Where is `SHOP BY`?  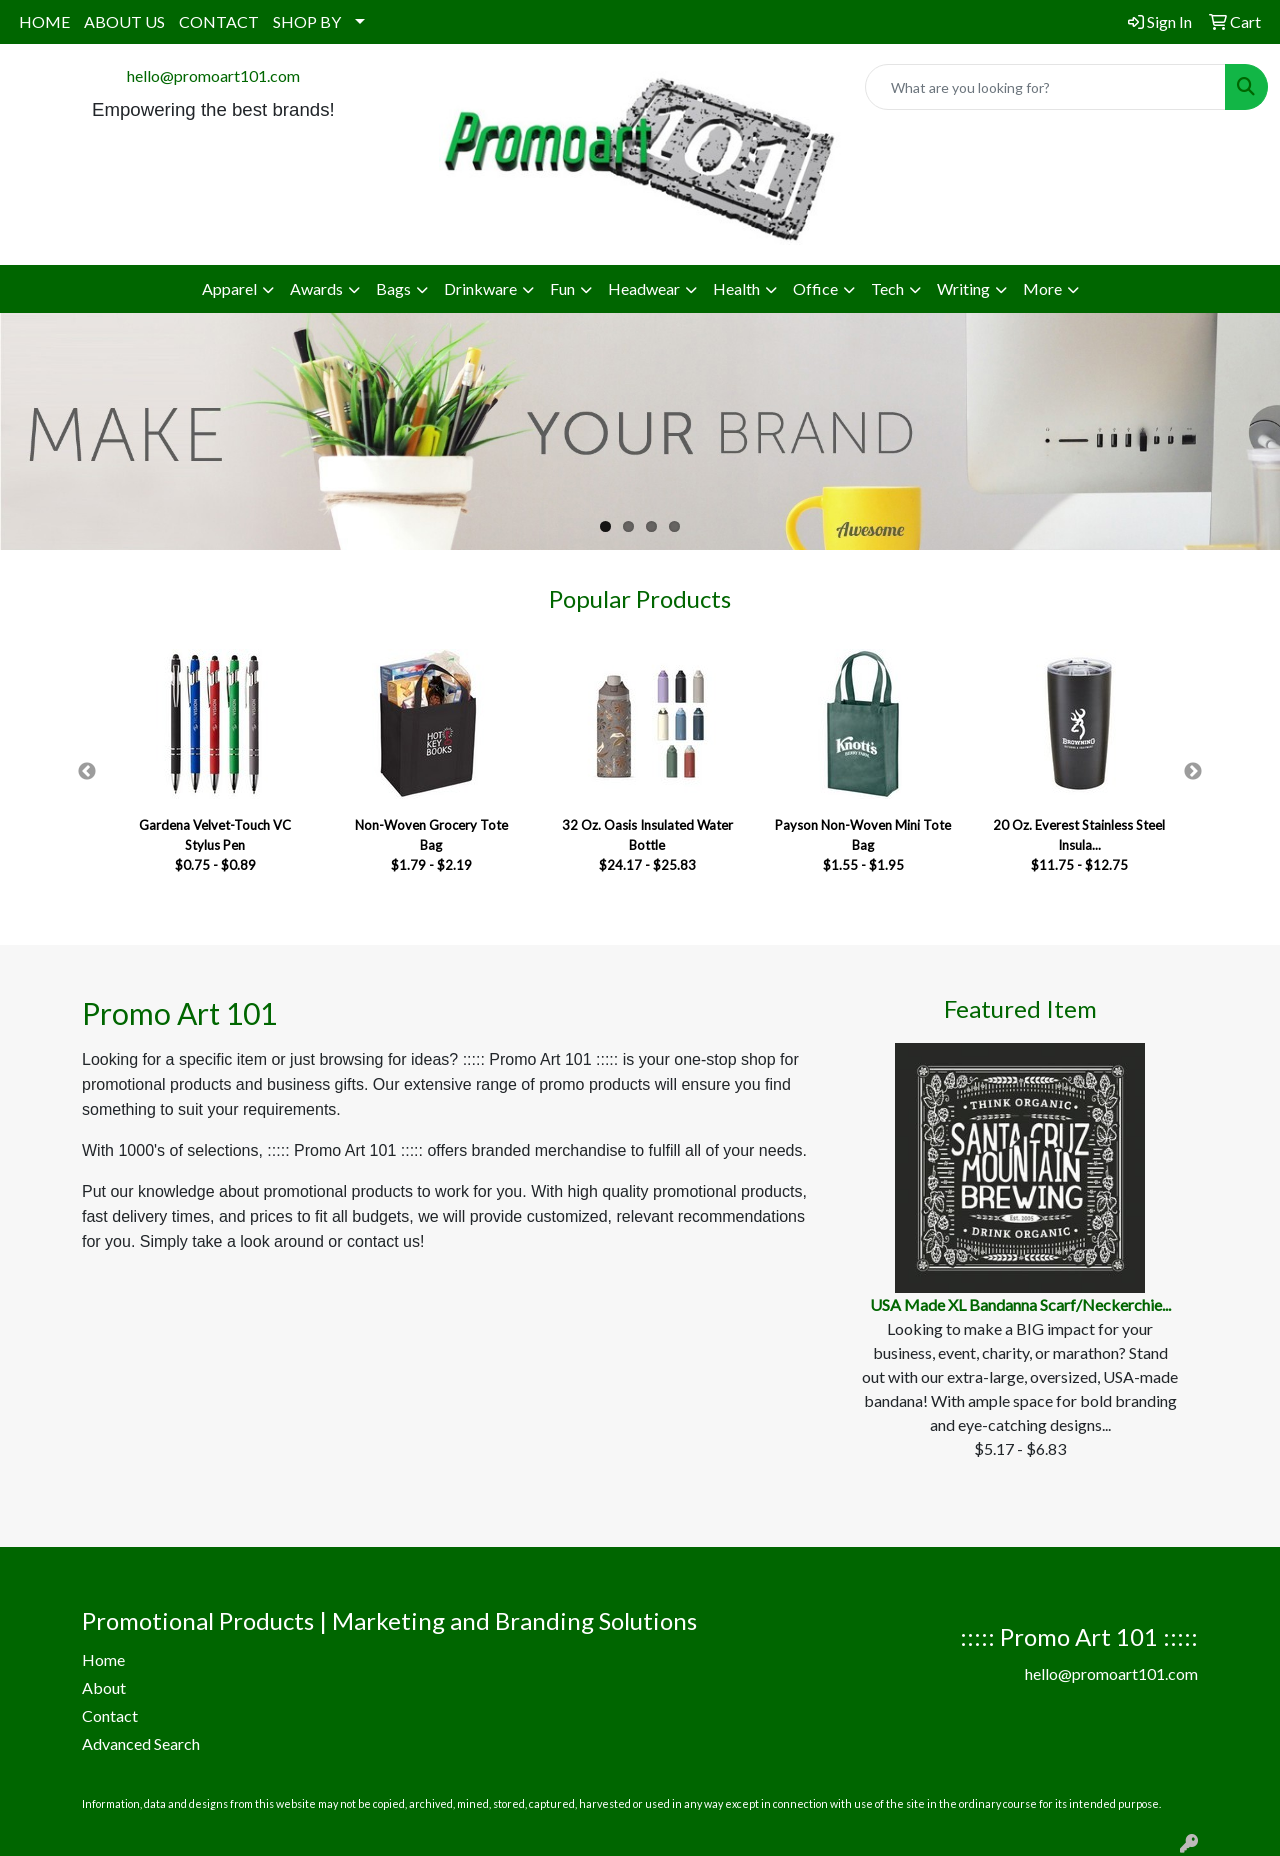
SHOP BY is located at coordinates (307, 21).